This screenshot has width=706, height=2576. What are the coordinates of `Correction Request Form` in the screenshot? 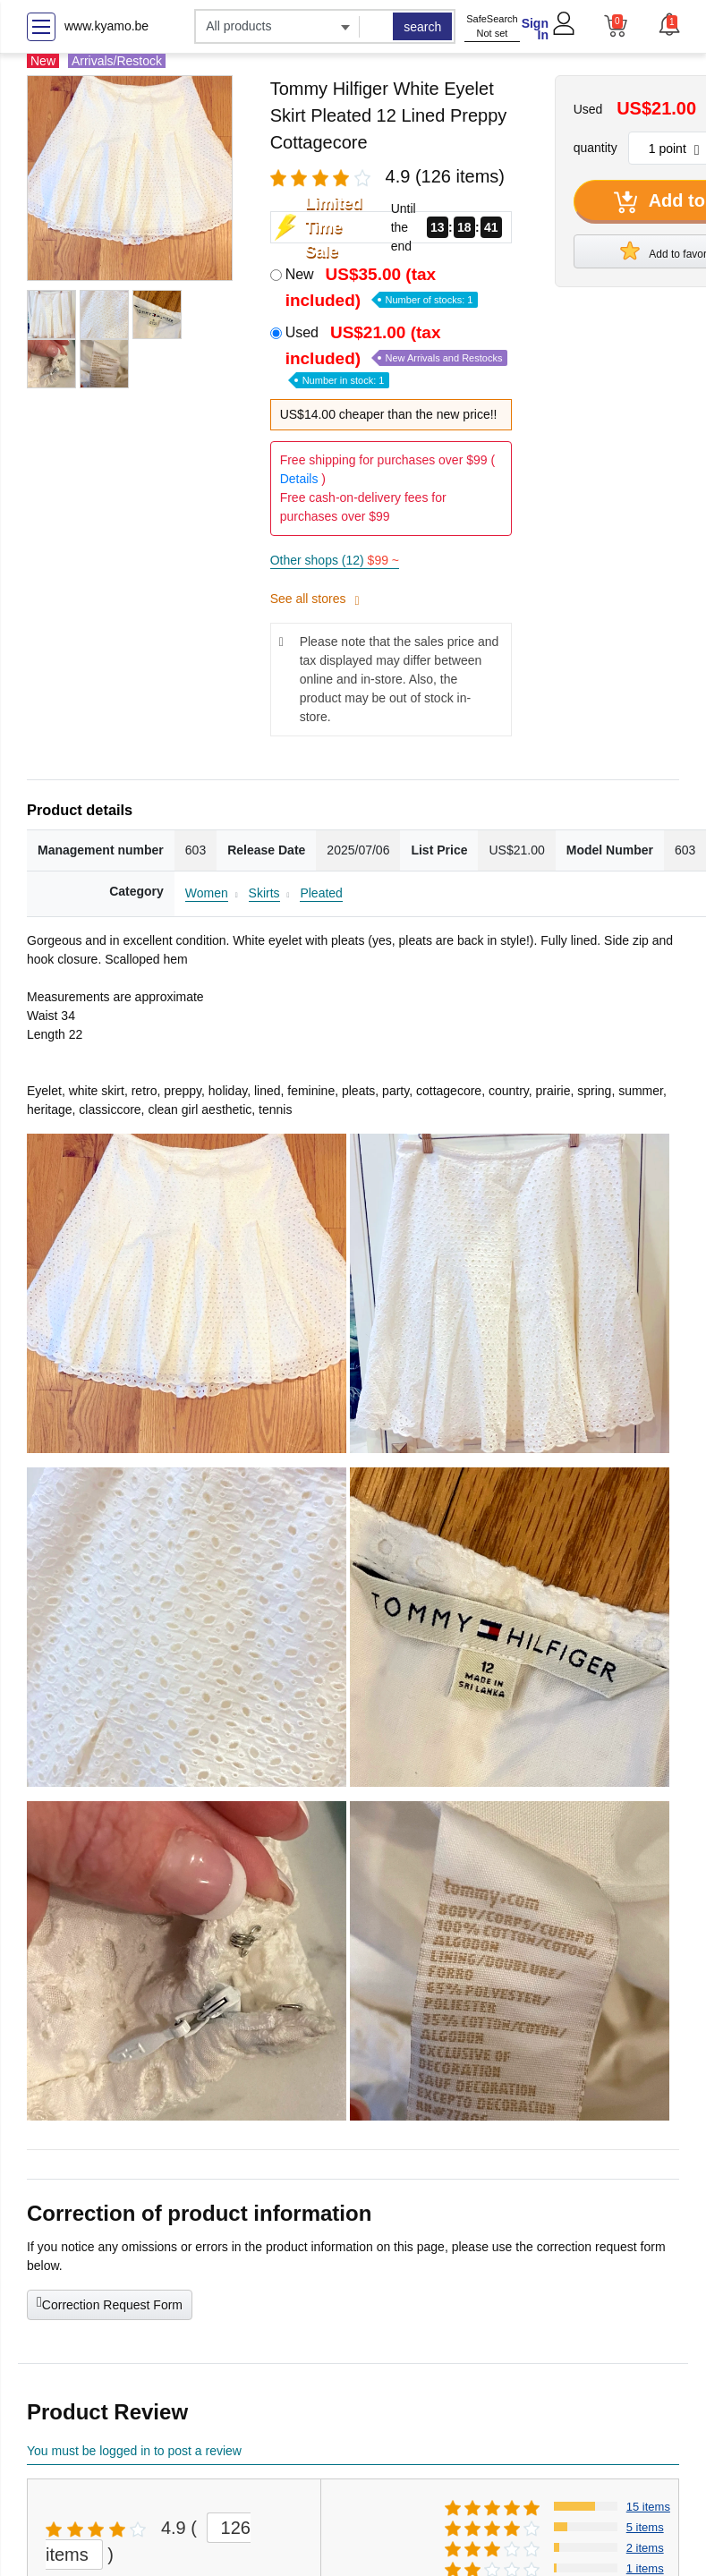 It's located at (110, 2303).